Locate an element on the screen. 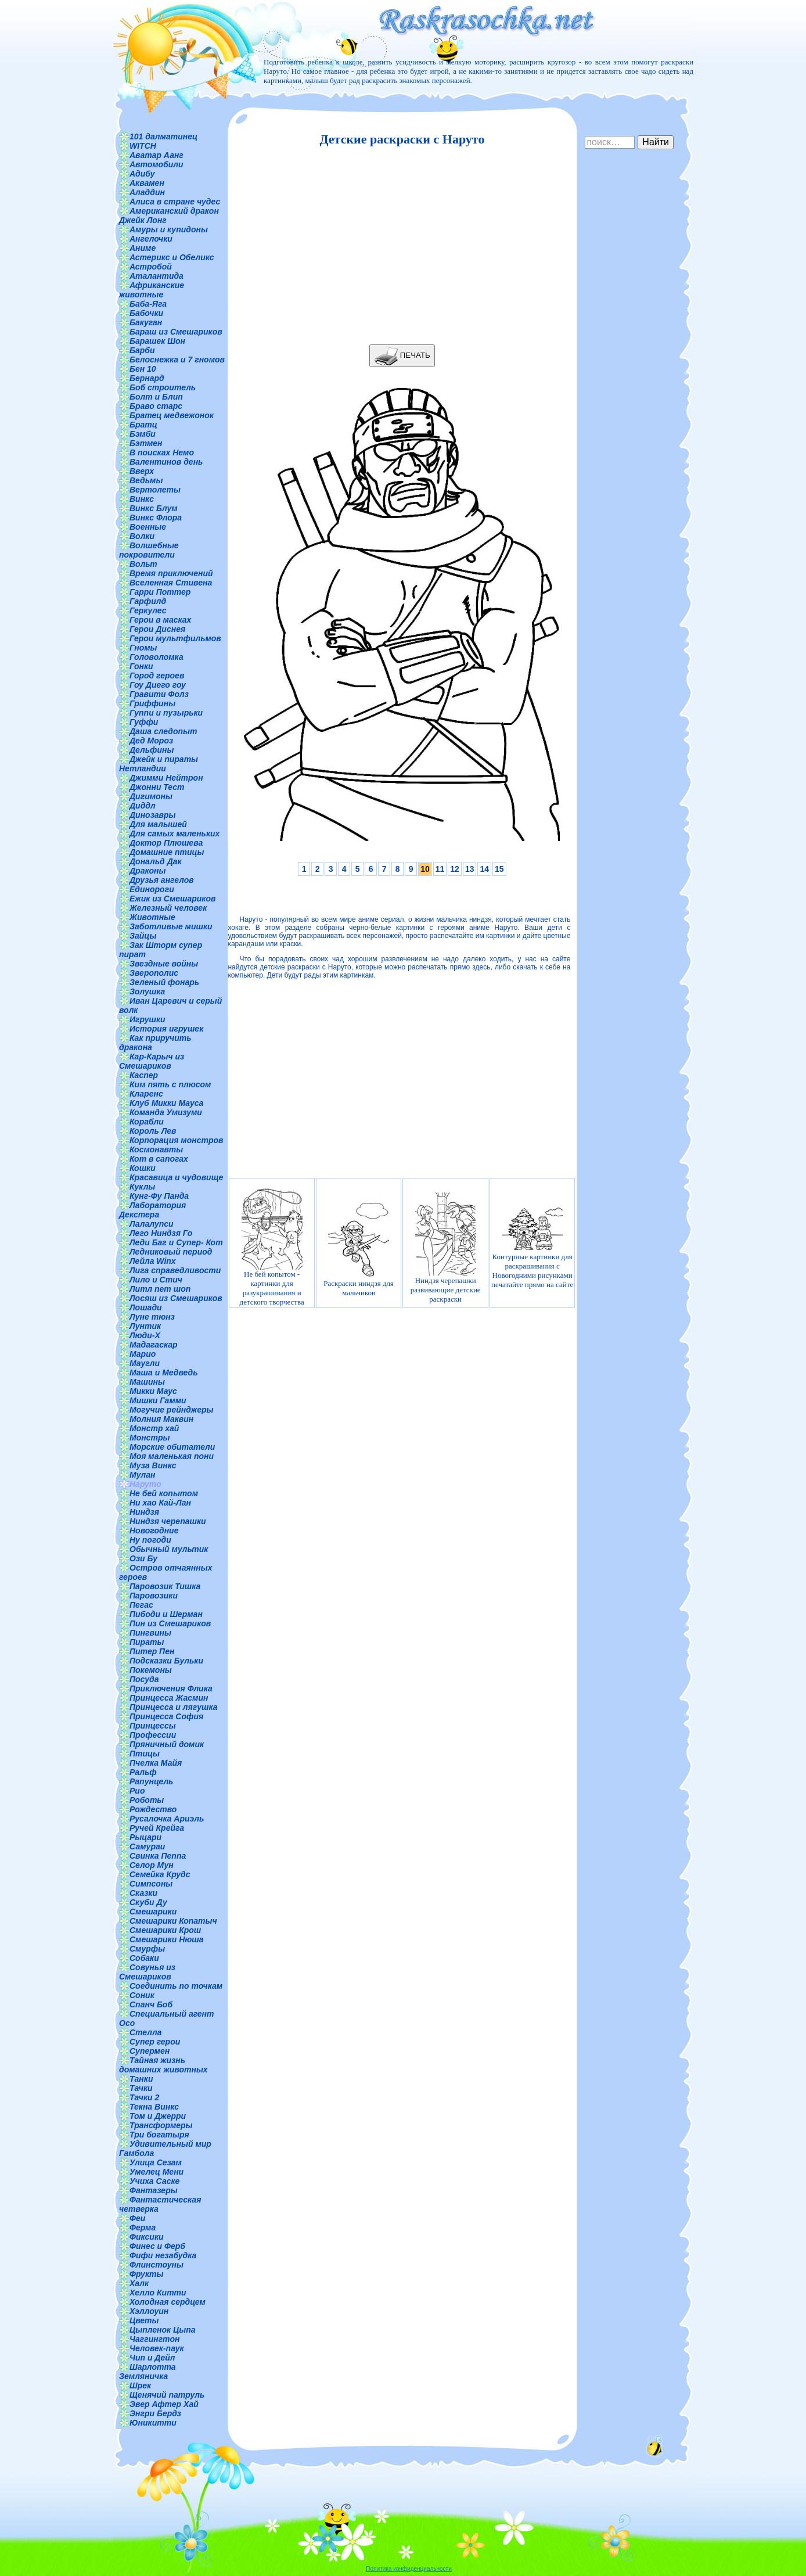 This screenshot has height=2576, width=806. Бен 10 is located at coordinates (142, 368).